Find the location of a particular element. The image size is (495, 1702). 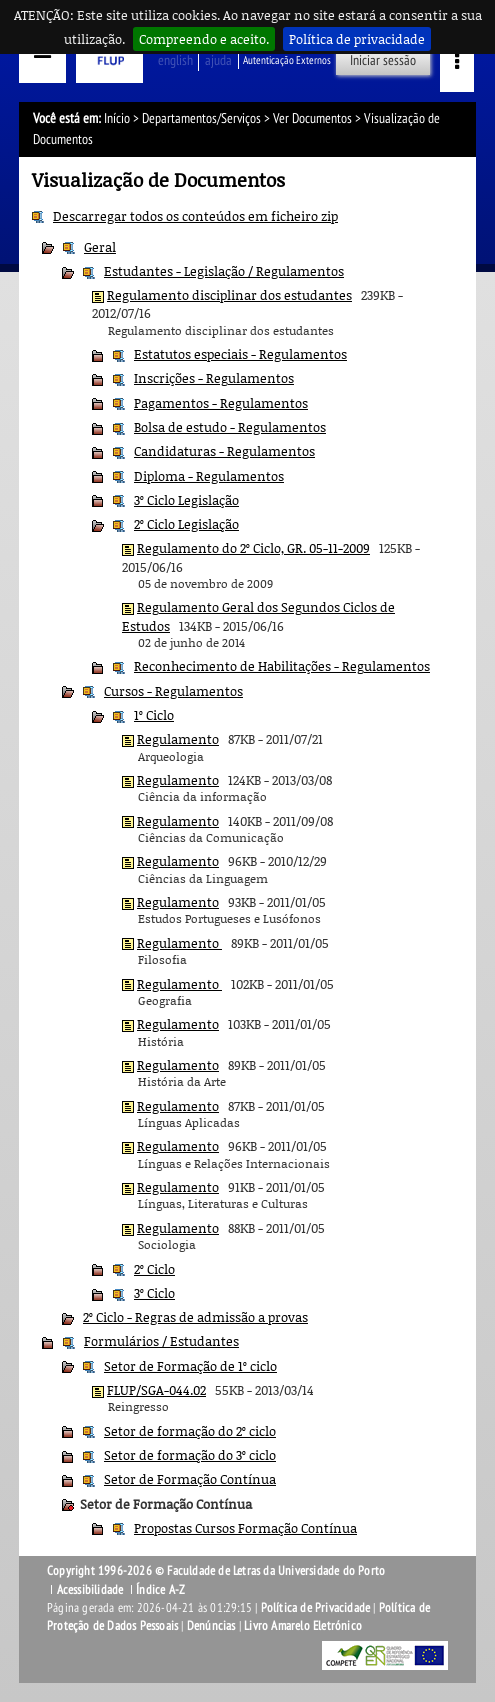

FLUP/SGA-044.02 is located at coordinates (156, 1390).